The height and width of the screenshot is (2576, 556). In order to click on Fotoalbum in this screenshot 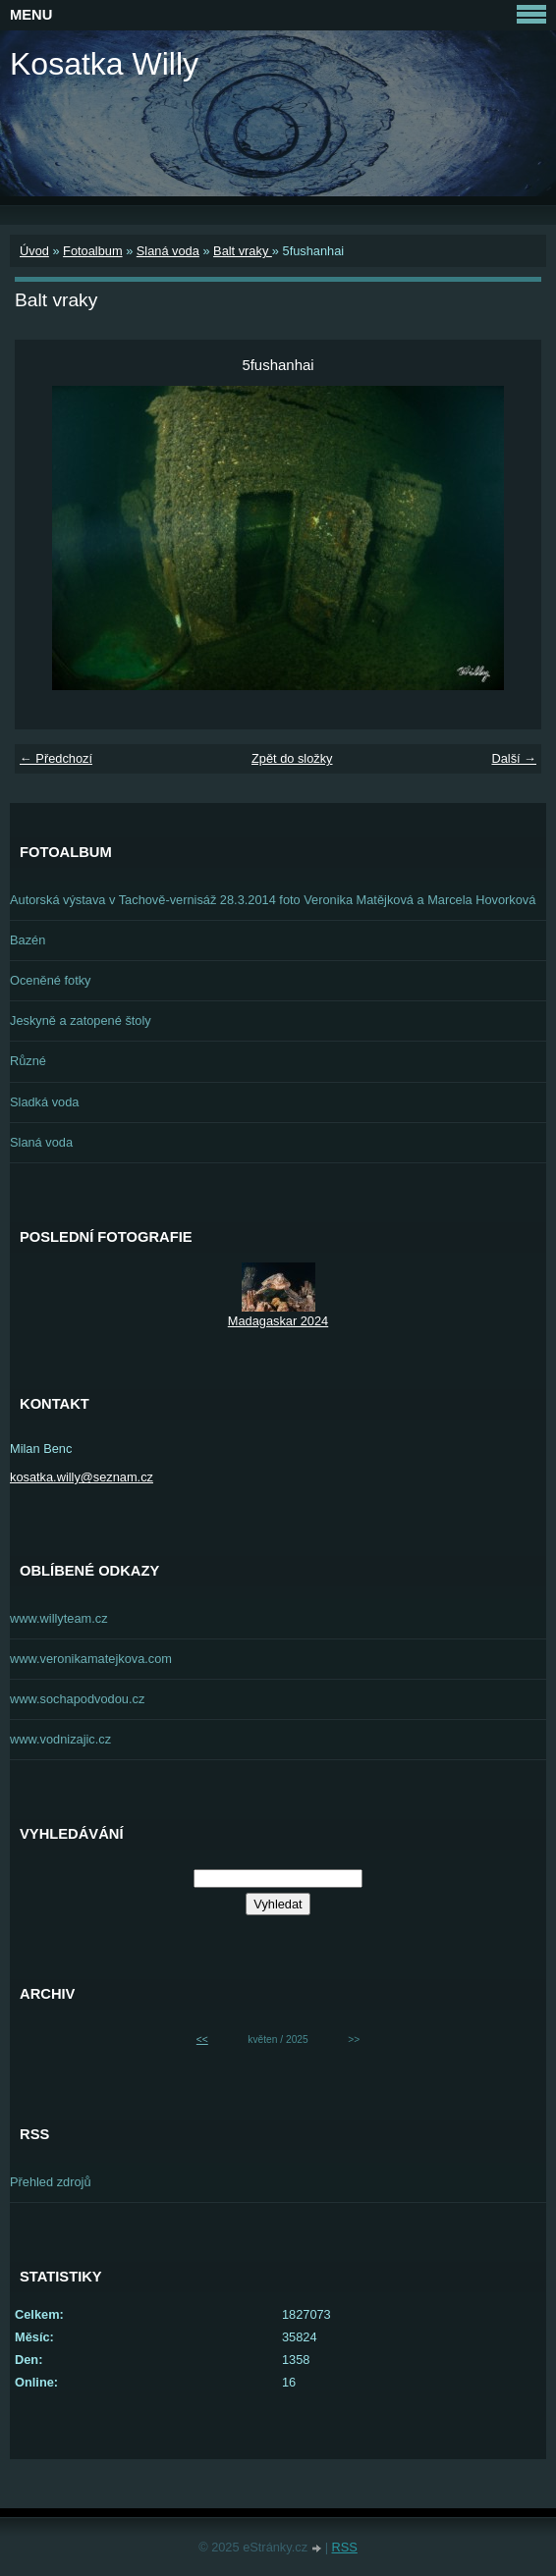, I will do `click(92, 250)`.